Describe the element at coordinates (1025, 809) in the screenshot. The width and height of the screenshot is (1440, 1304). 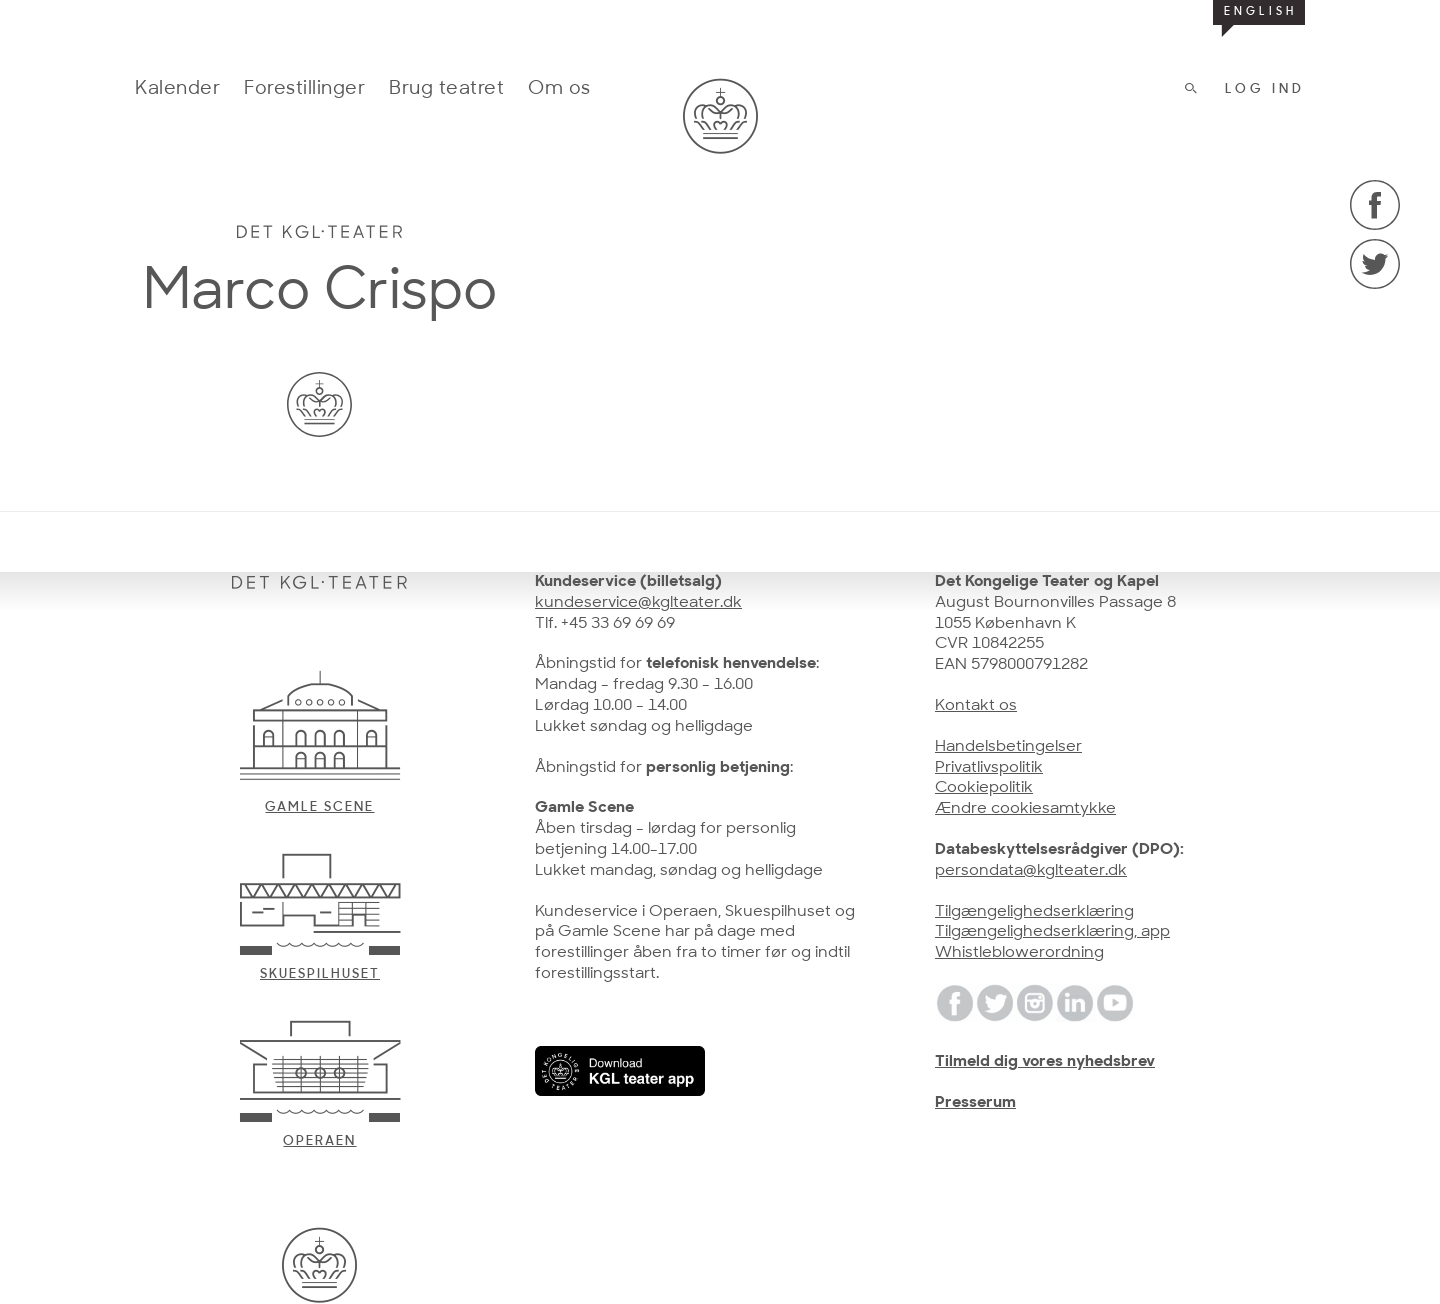
I see `Ændre cookiesamtykke` at that location.